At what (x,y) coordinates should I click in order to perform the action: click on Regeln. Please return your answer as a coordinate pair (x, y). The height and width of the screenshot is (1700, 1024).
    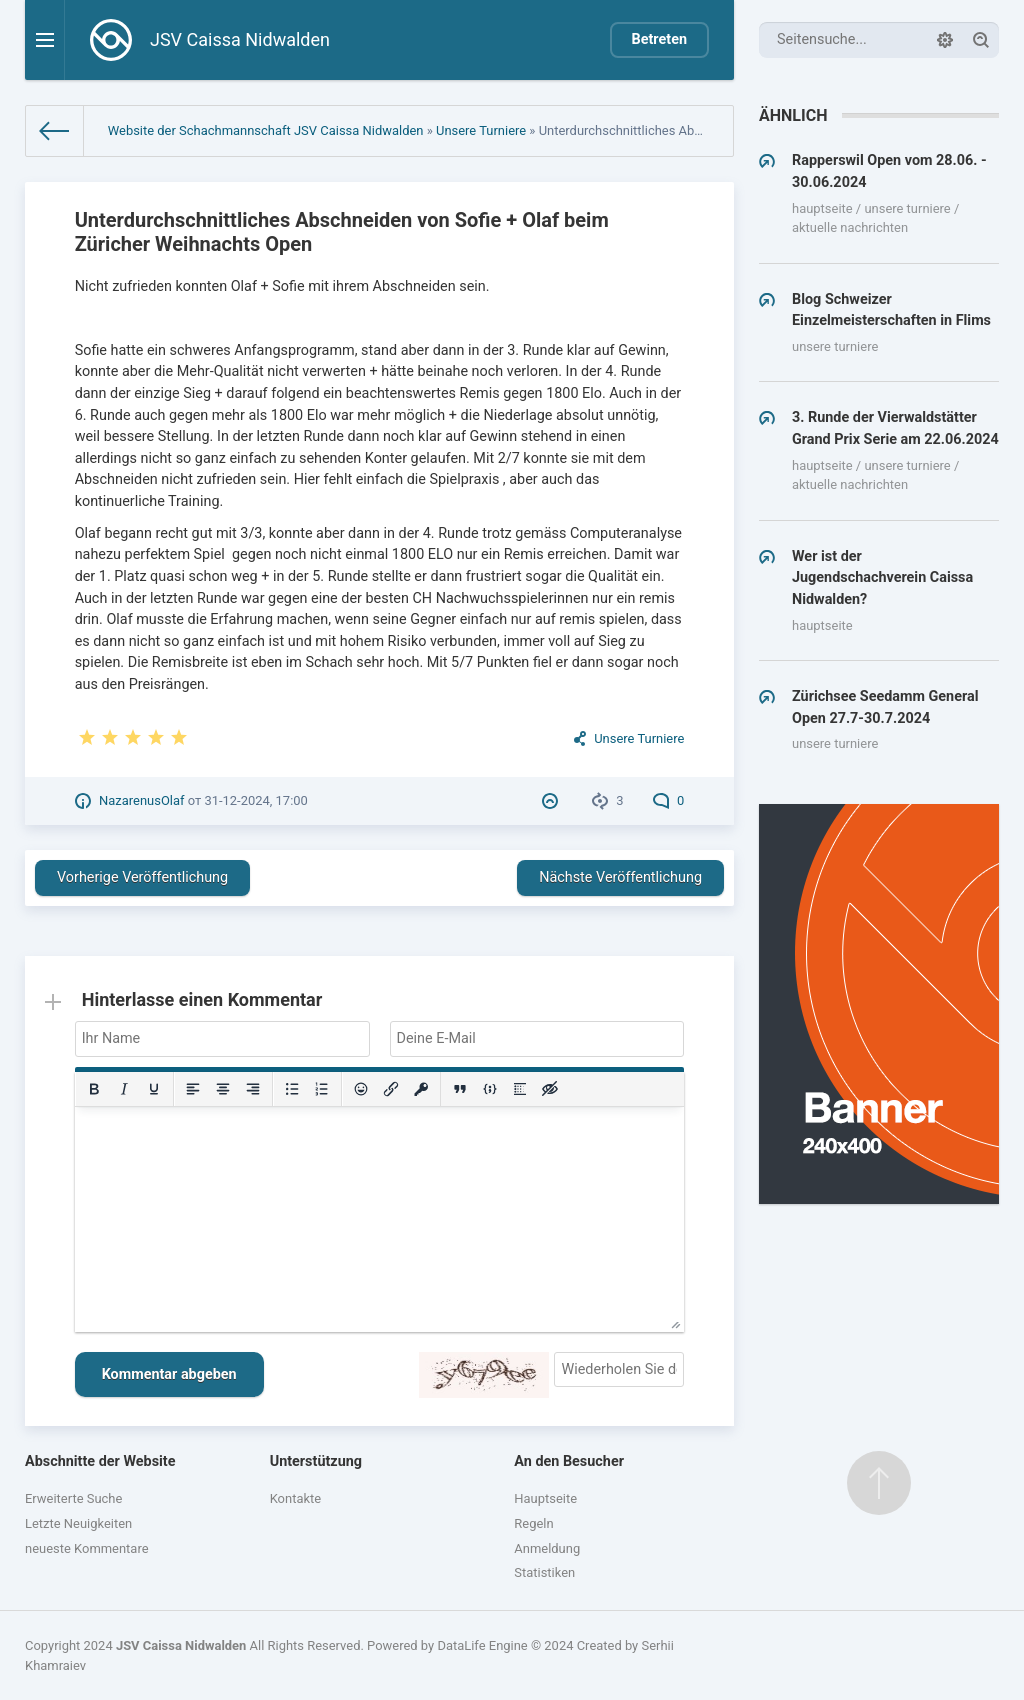
    Looking at the image, I should click on (533, 1523).